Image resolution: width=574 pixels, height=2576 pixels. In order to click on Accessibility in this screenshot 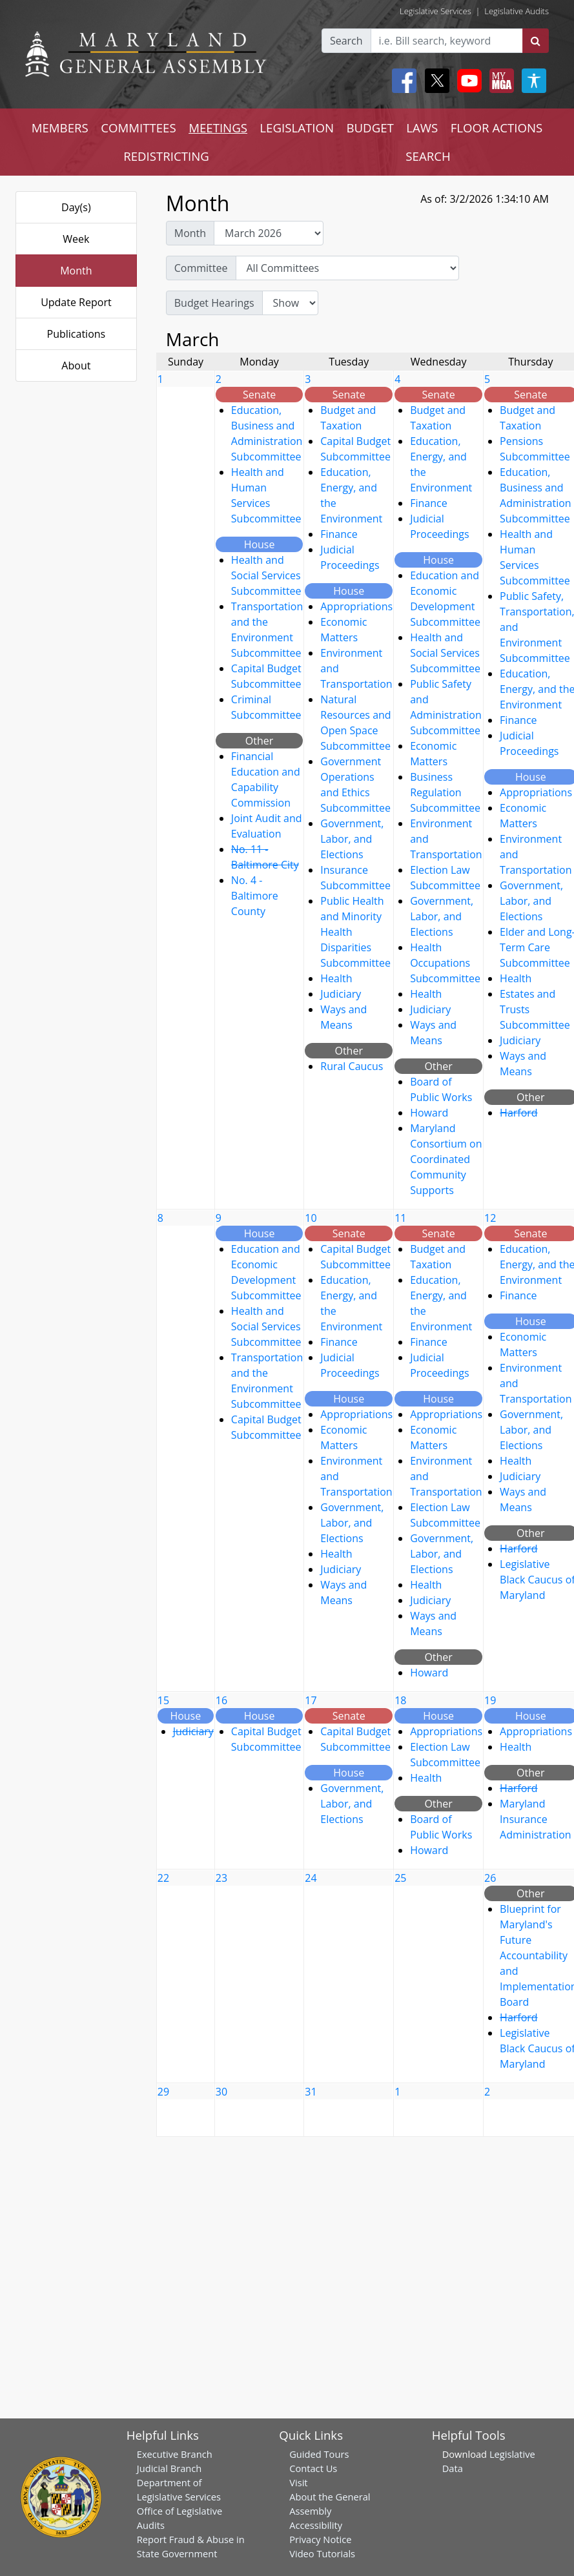, I will do `click(315, 2525)`.